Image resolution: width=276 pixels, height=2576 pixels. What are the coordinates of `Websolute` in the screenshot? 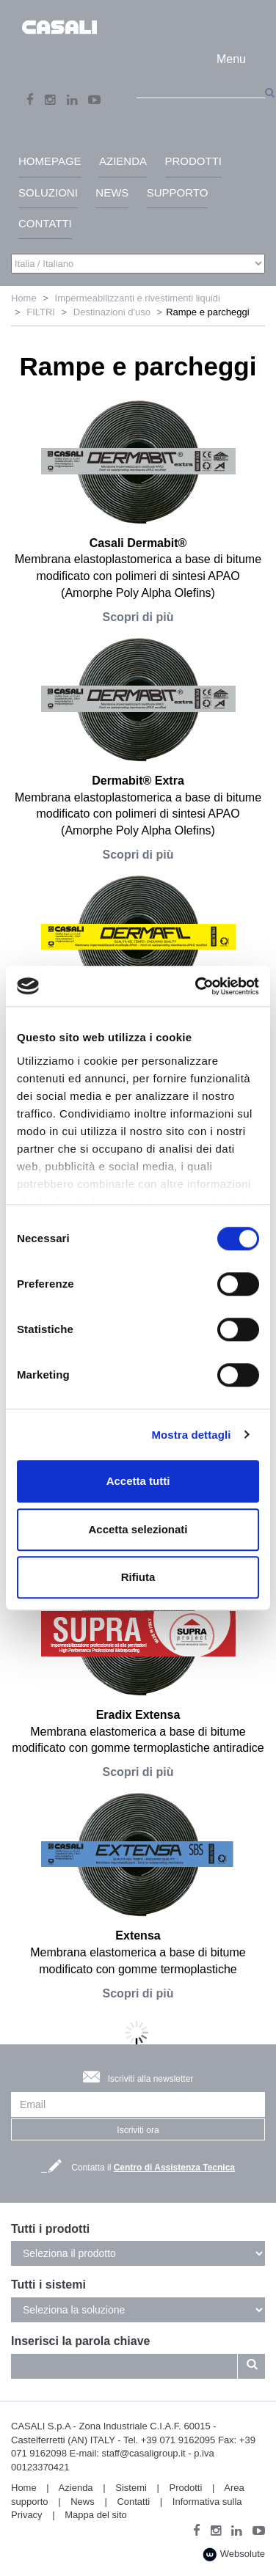 It's located at (234, 2554).